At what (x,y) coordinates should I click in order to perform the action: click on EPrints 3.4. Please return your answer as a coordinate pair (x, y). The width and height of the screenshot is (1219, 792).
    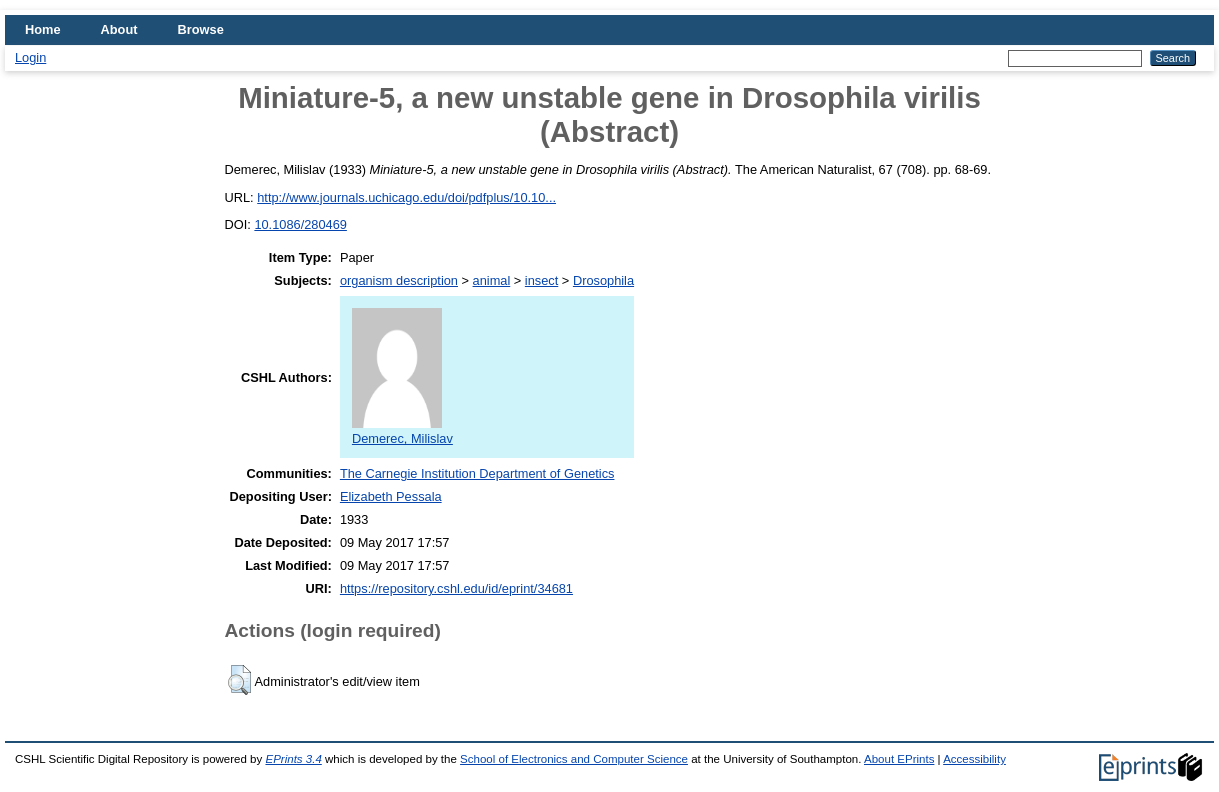
    Looking at the image, I should click on (293, 759).